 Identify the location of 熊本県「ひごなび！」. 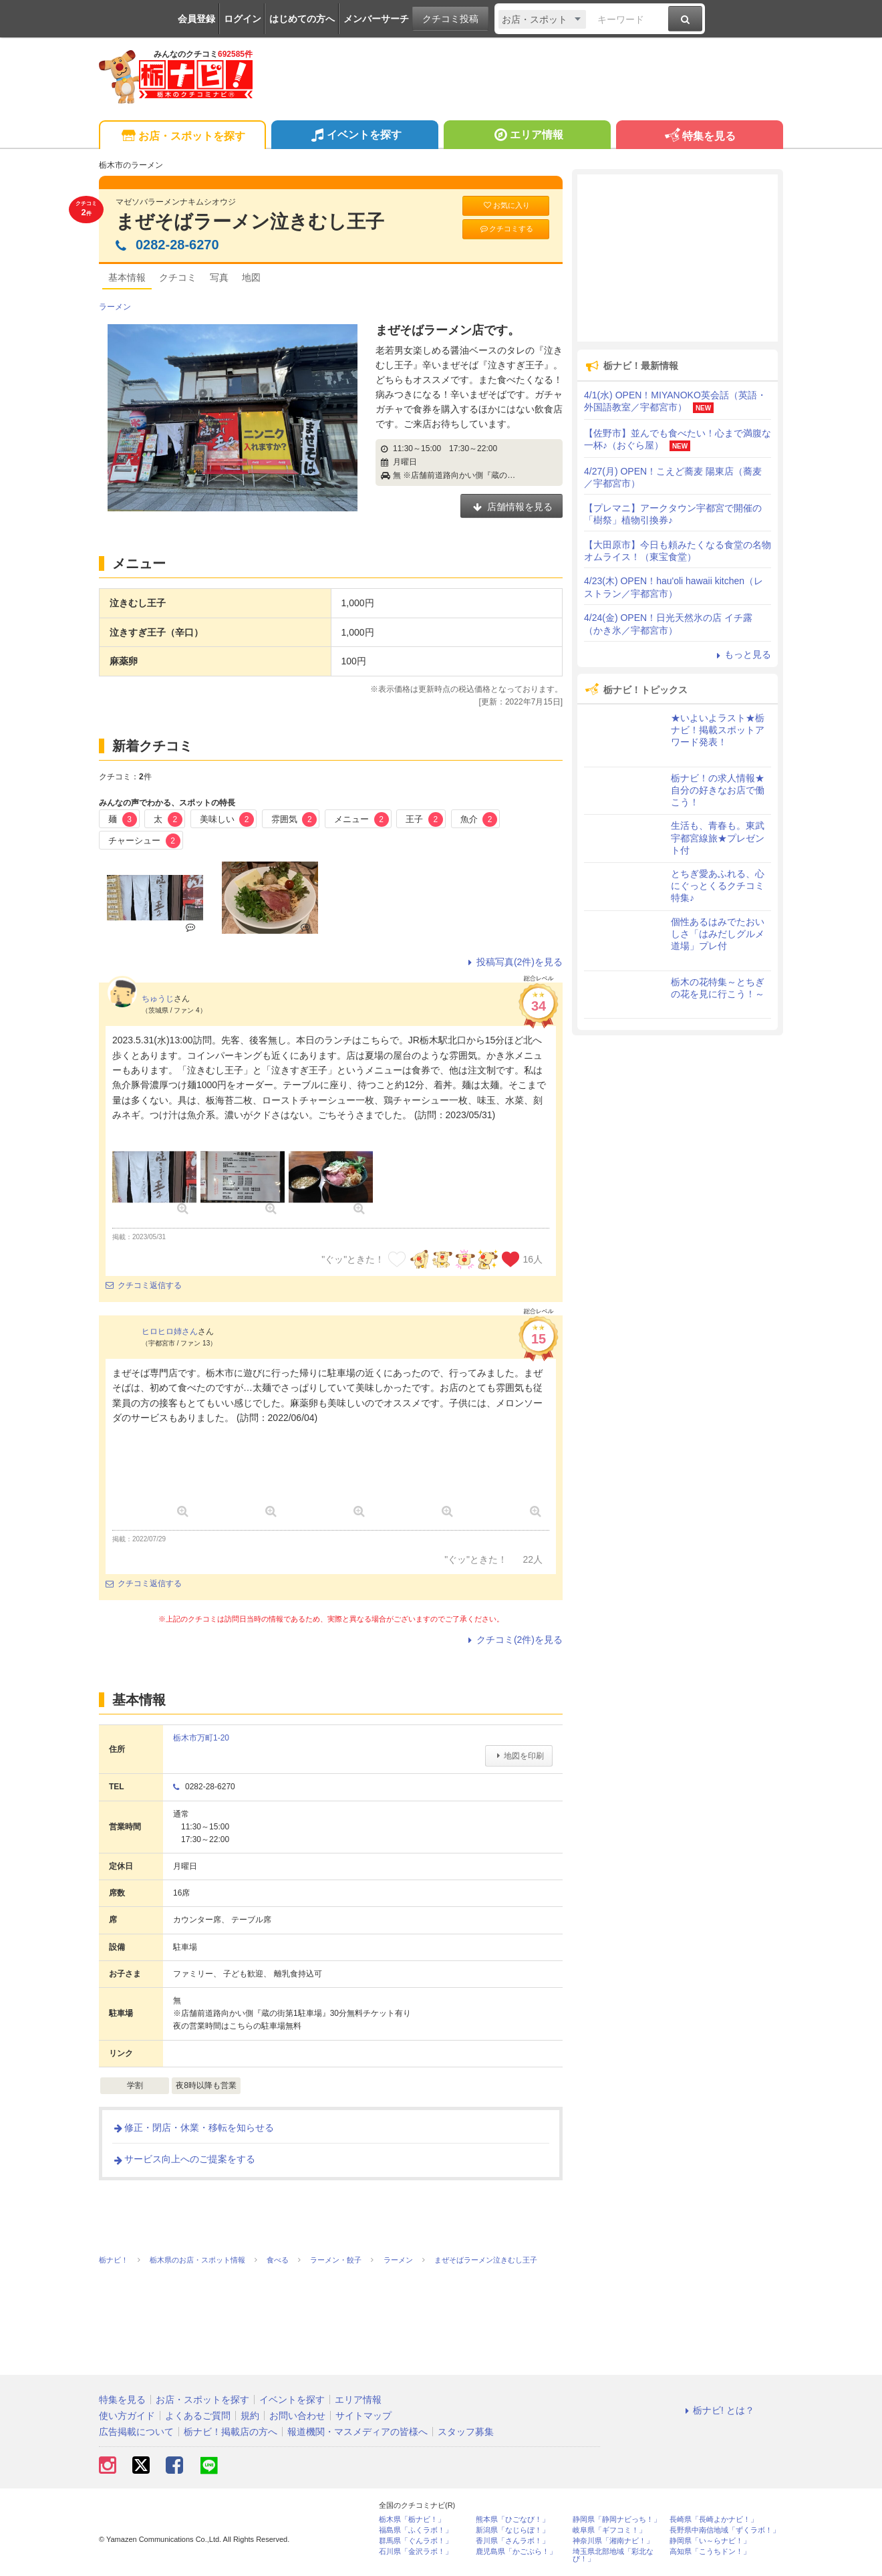
(512, 2519).